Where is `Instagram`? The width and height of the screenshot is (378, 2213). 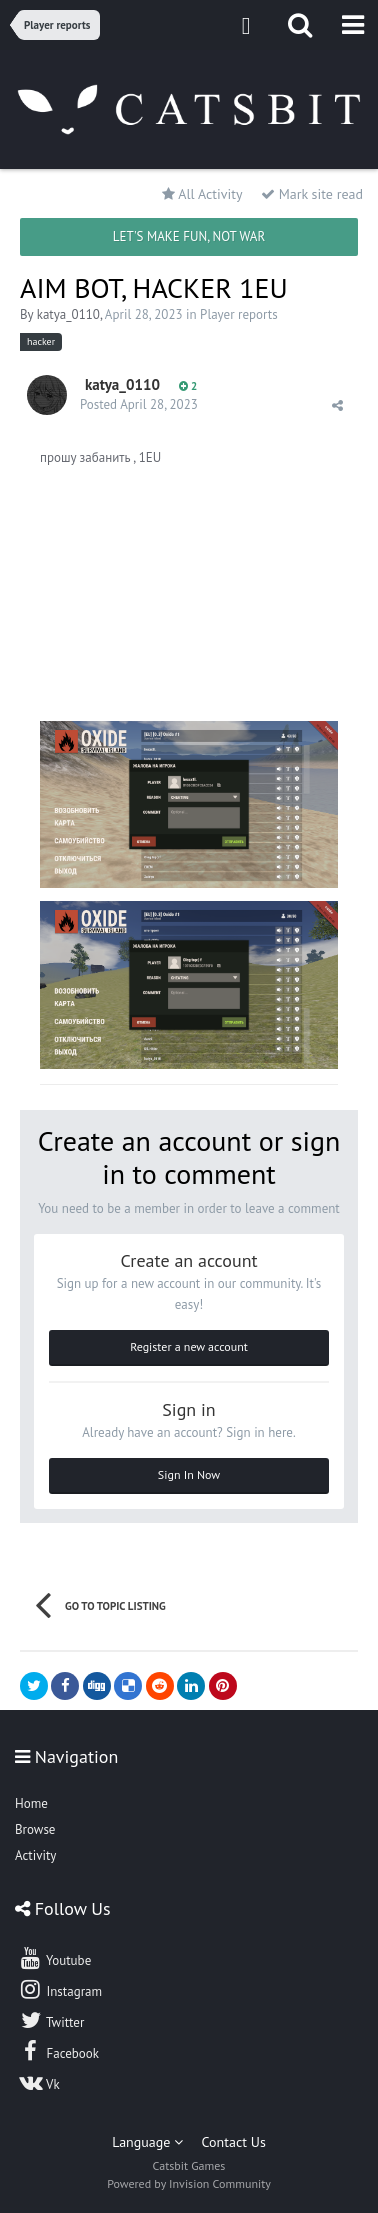 Instagram is located at coordinates (60, 1989).